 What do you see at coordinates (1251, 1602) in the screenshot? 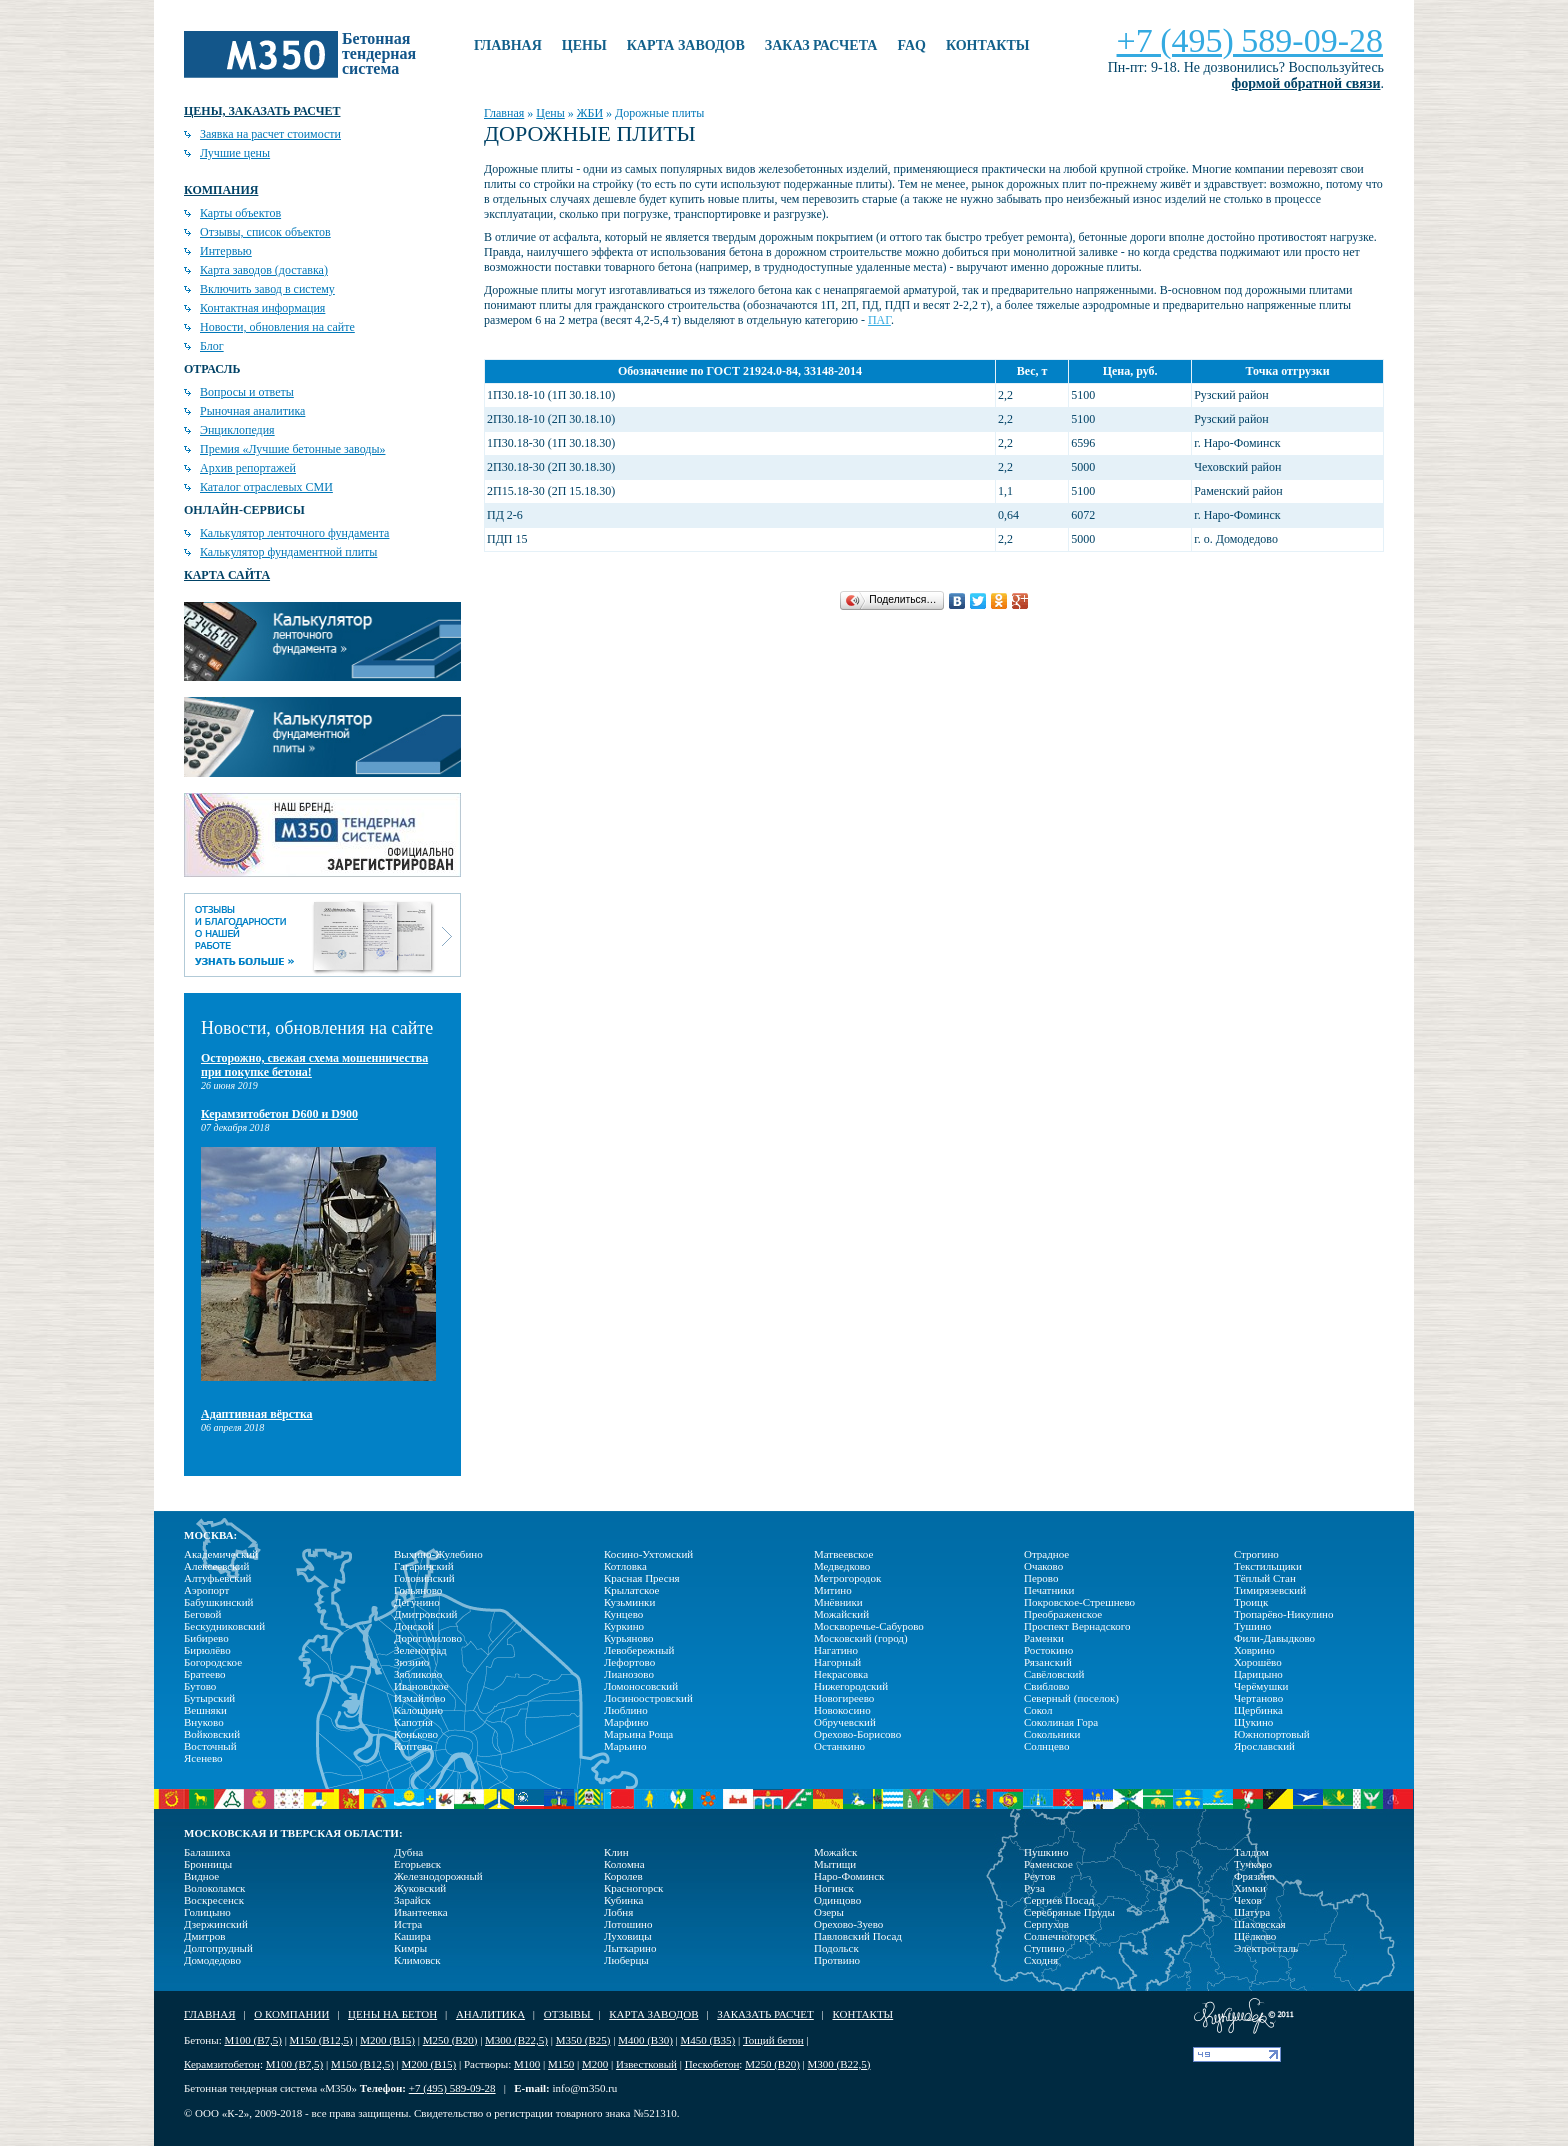
I see `Троицк` at bounding box center [1251, 1602].